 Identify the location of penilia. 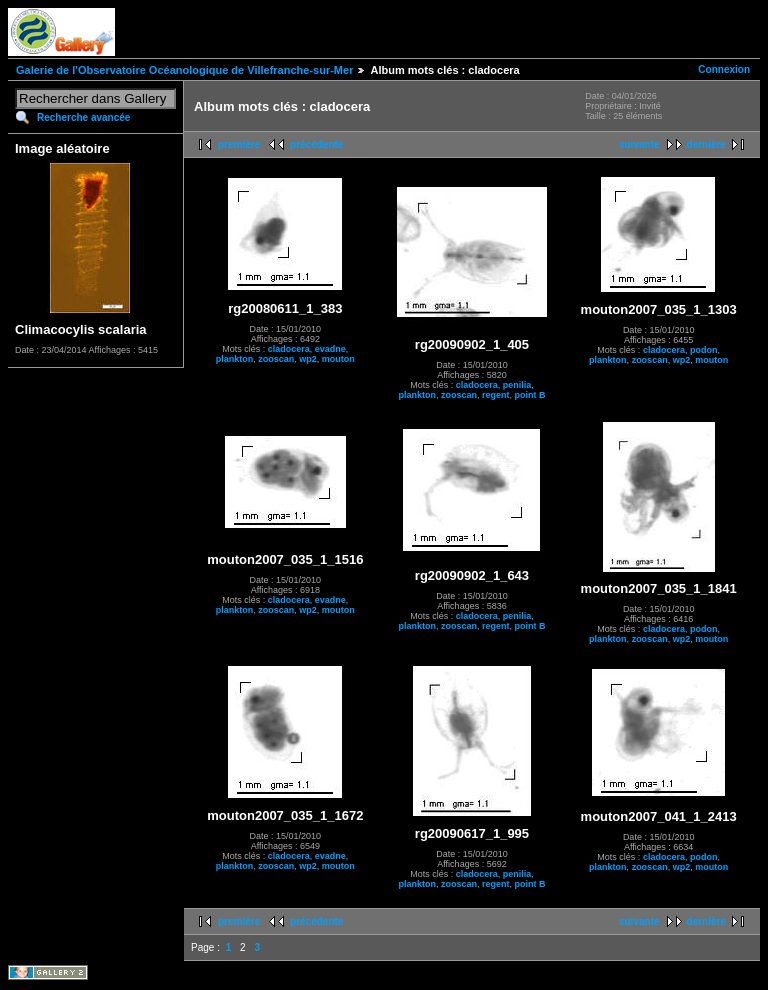
(517, 385).